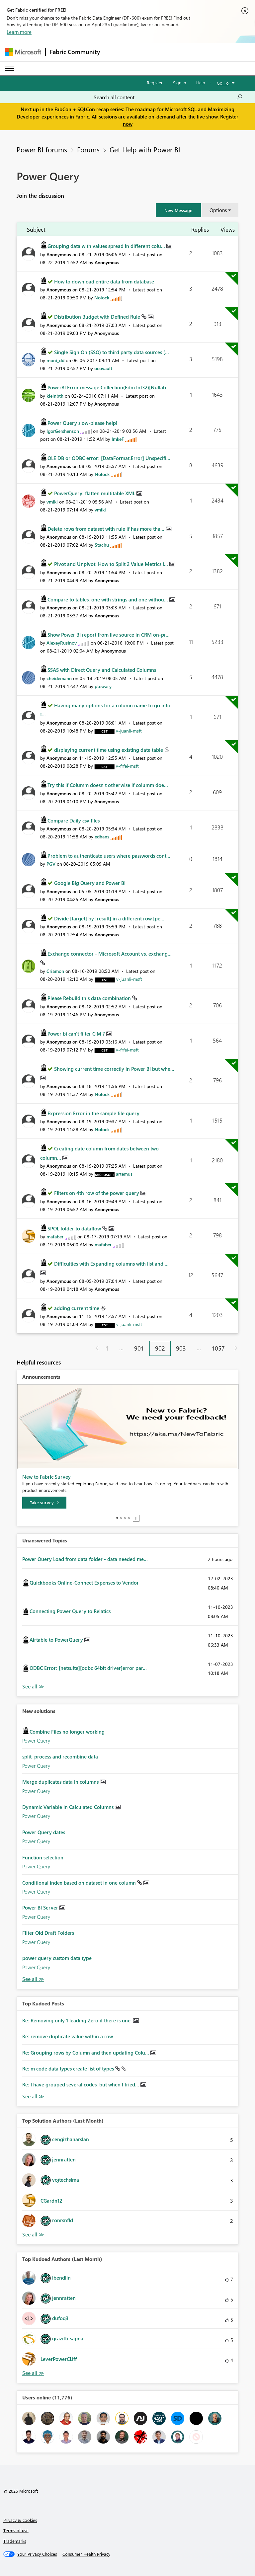 The image size is (255, 2576). I want to click on Re: m code data types create list of types, so click(68, 2068).